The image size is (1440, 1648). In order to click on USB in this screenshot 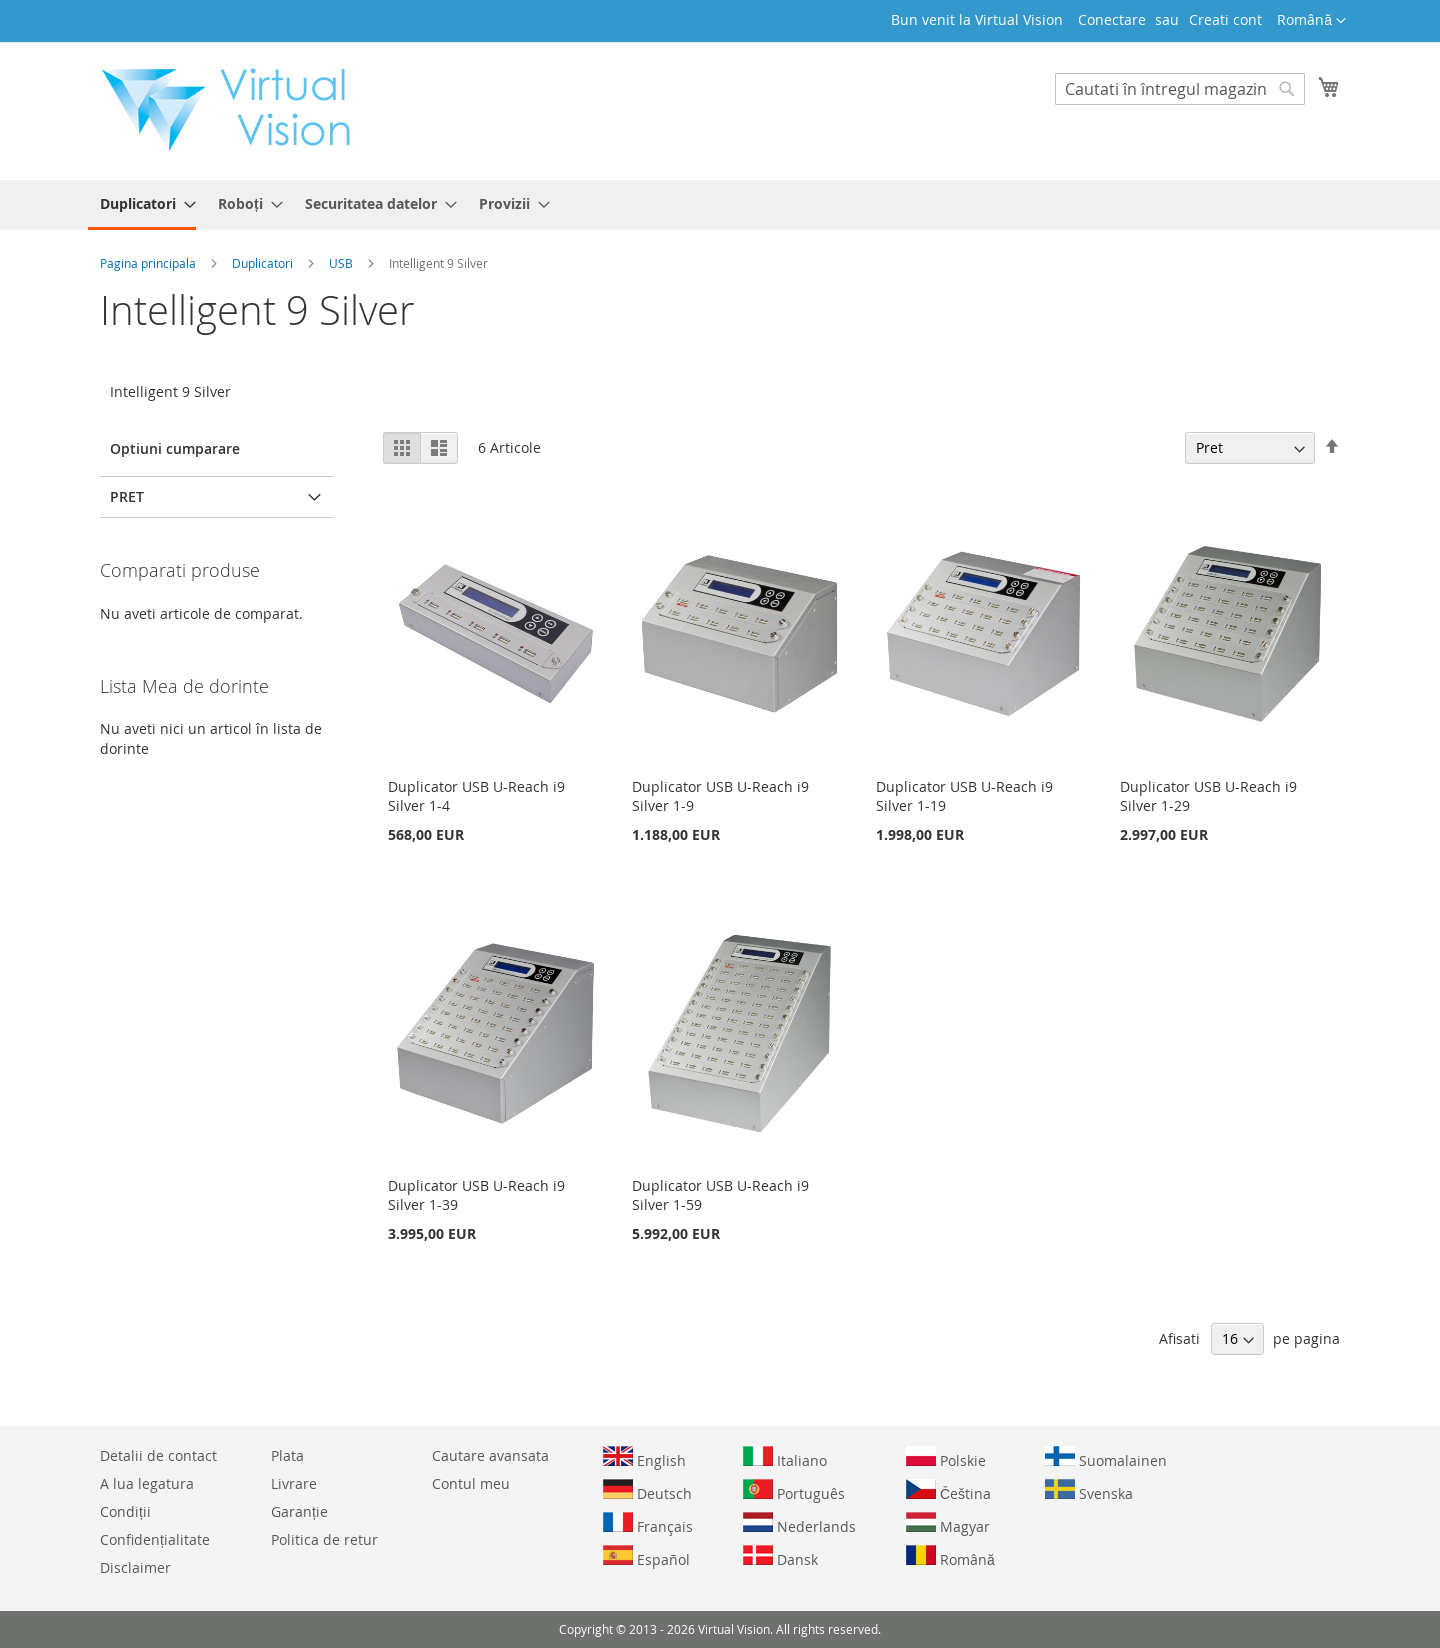, I will do `click(342, 263)`.